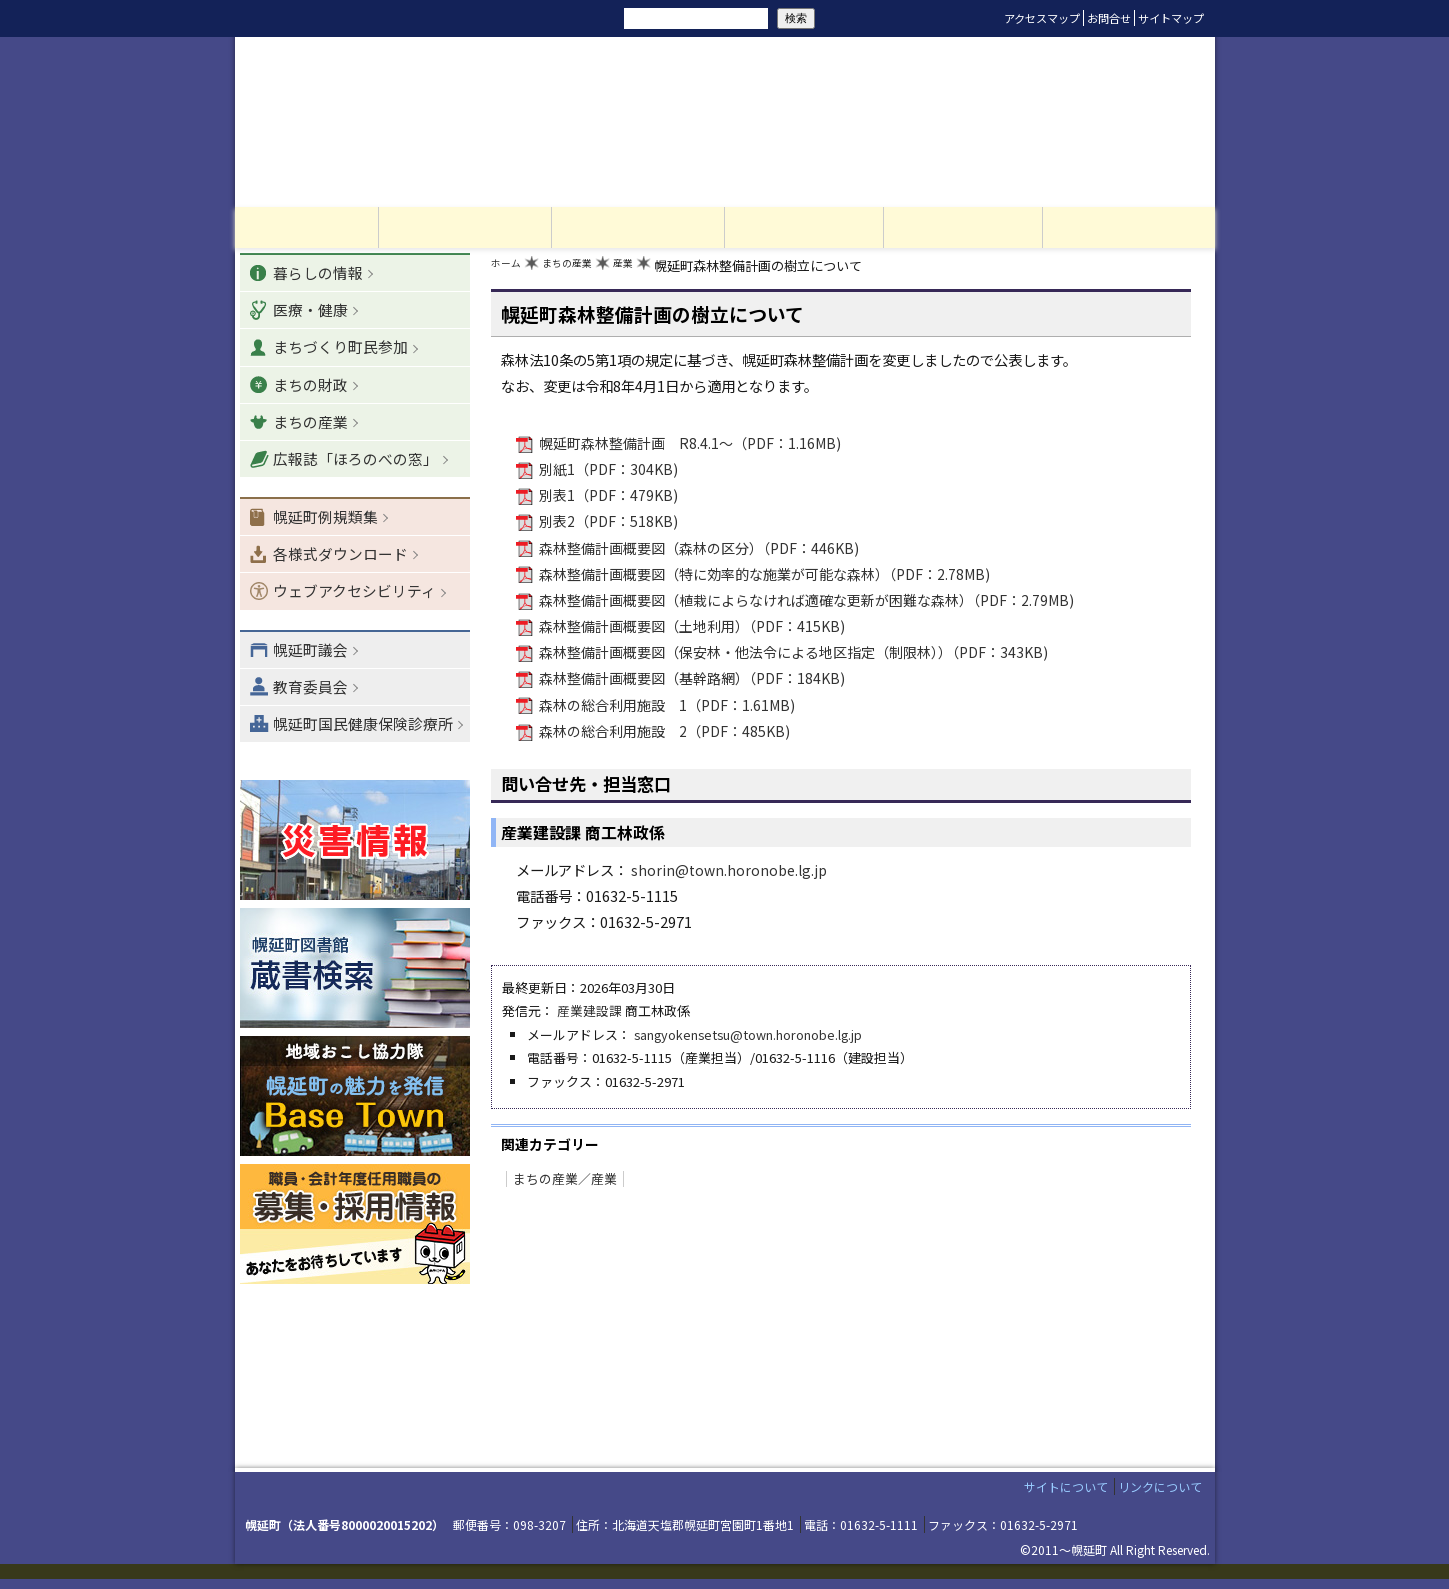 The image size is (1449, 1589). Describe the element at coordinates (1066, 1497) in the screenshot. I see `サイトについて` at that location.